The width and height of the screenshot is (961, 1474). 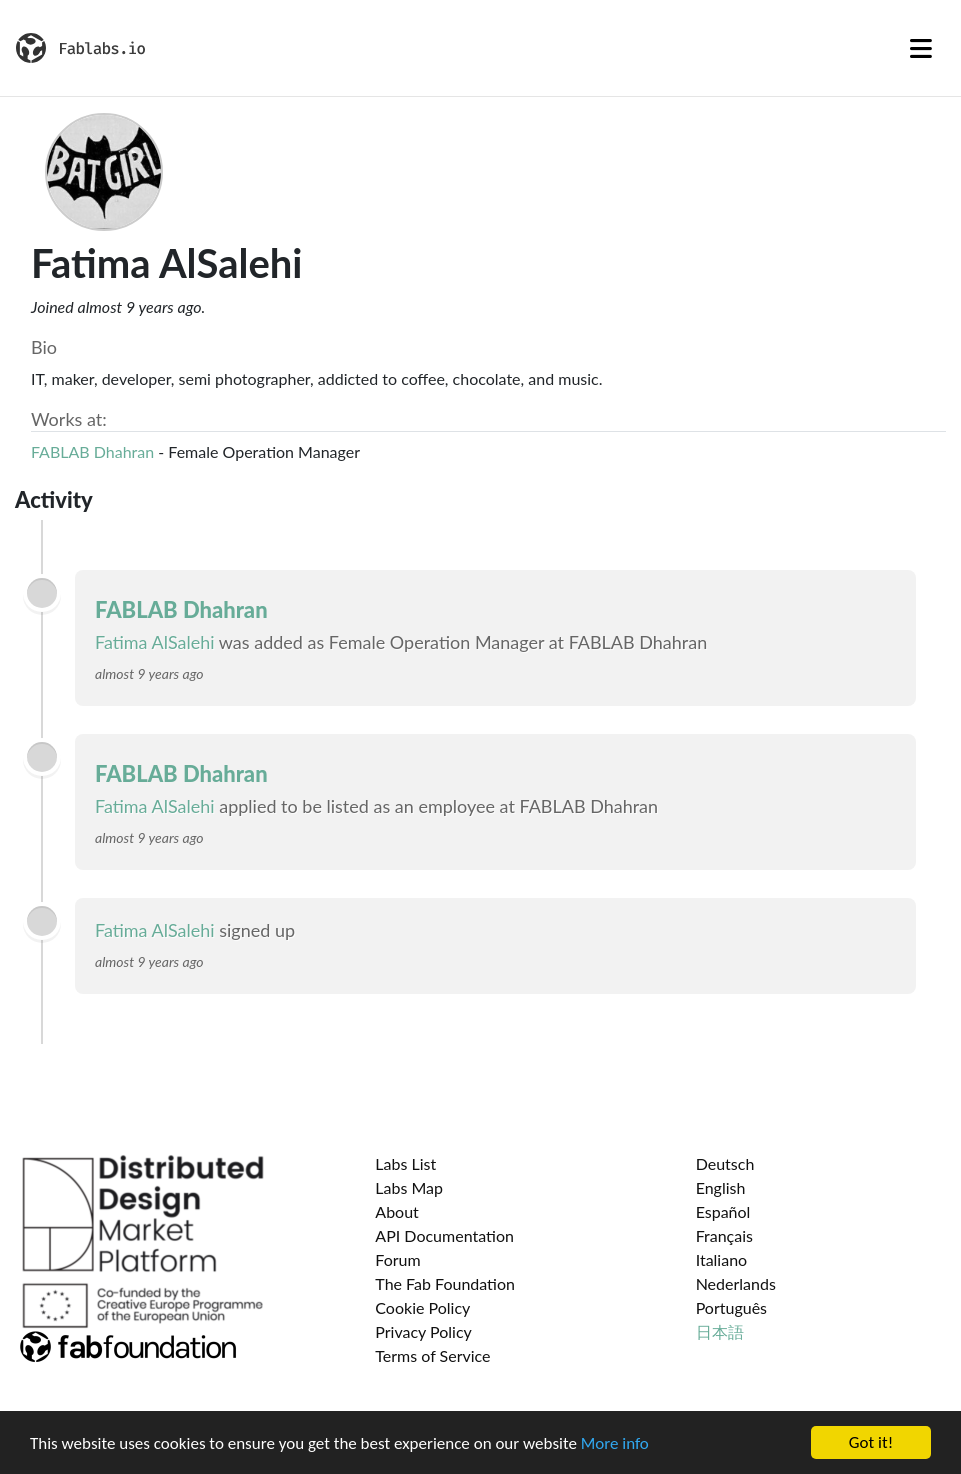 I want to click on 日本語, so click(x=720, y=1331).